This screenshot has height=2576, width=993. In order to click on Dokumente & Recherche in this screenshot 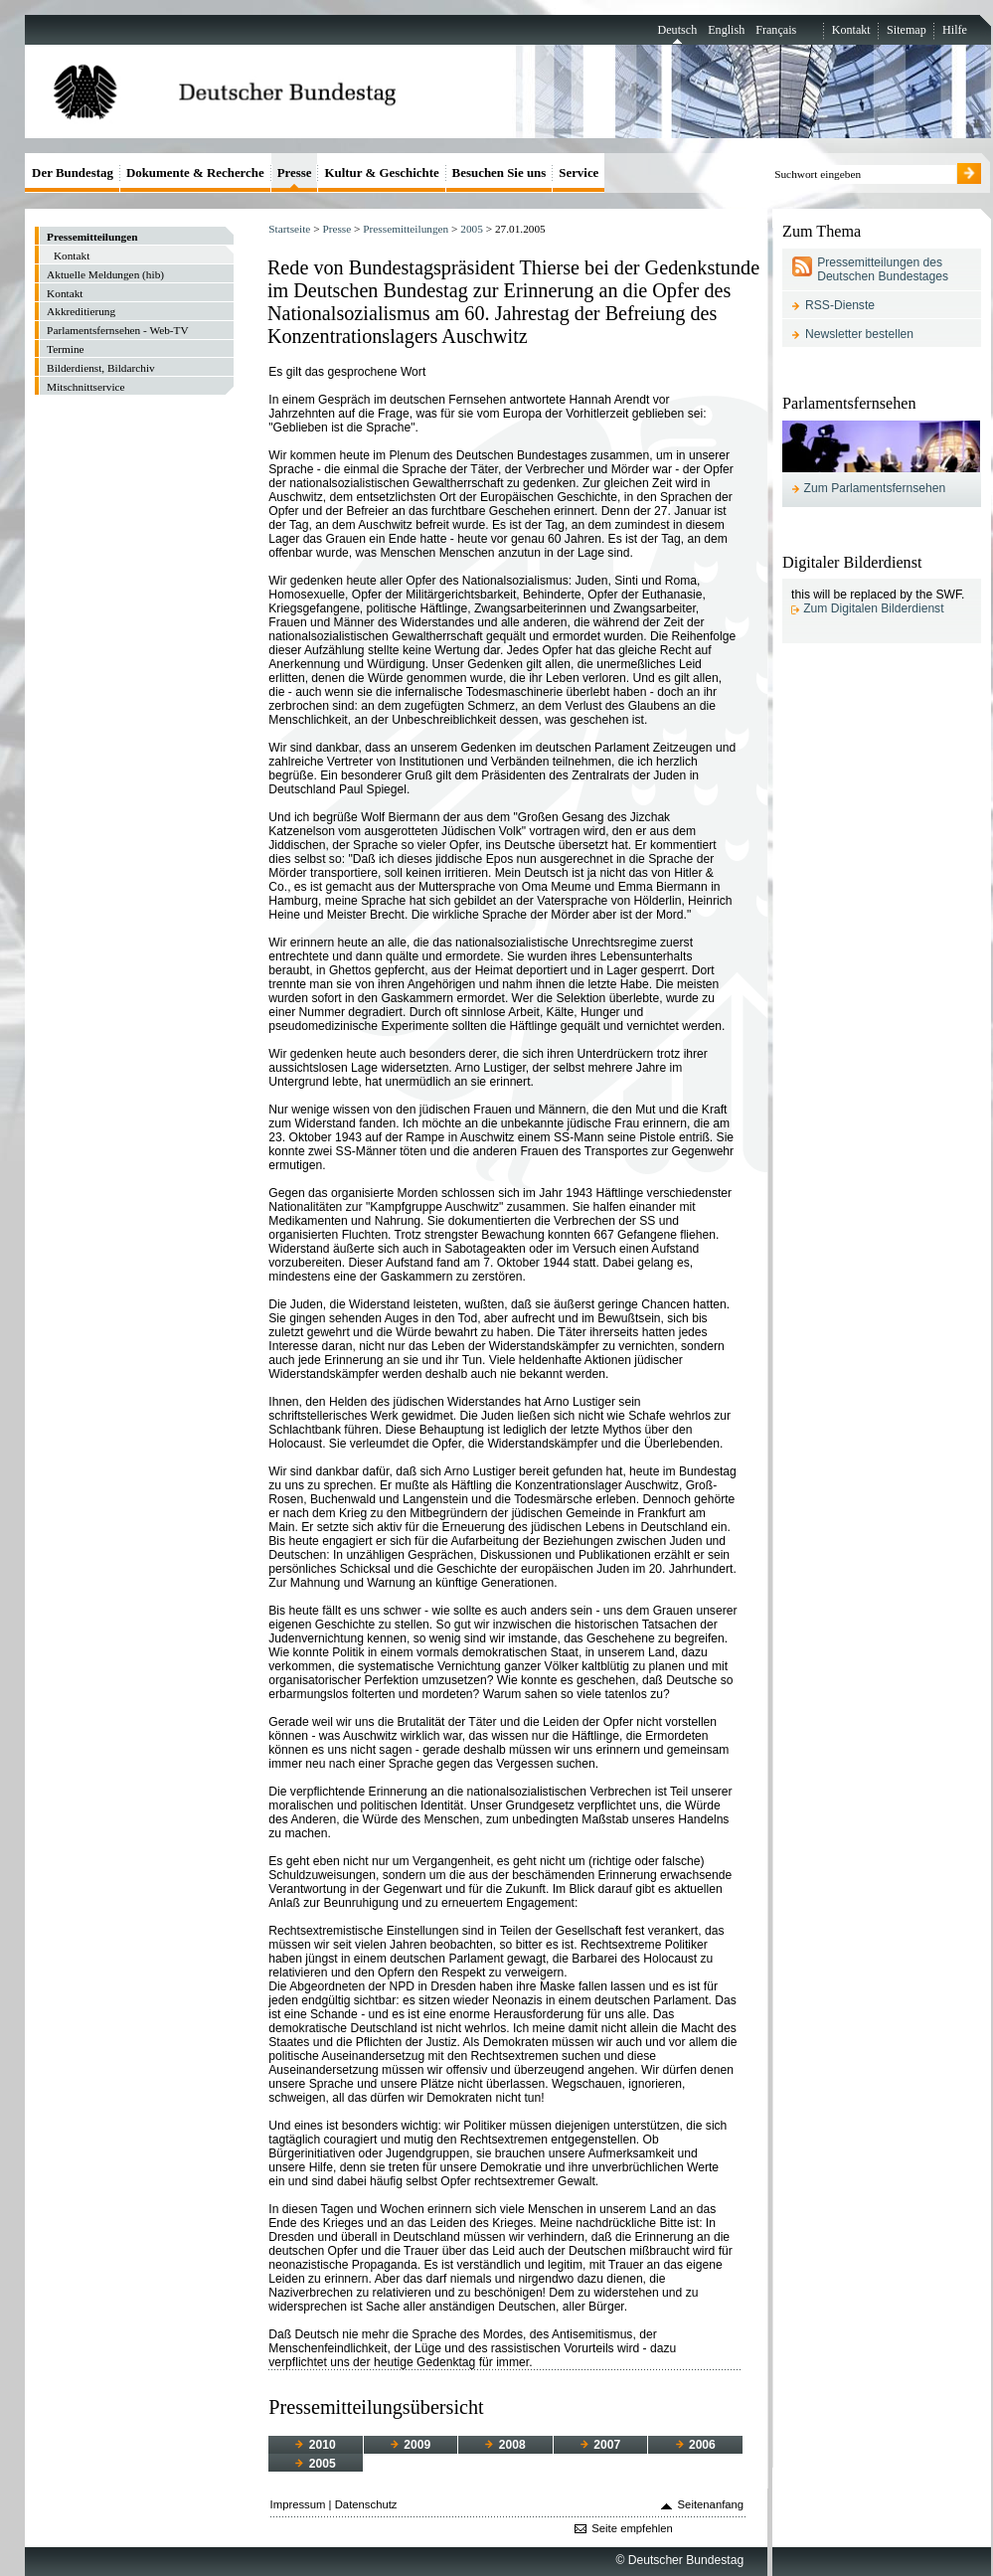, I will do `click(195, 172)`.